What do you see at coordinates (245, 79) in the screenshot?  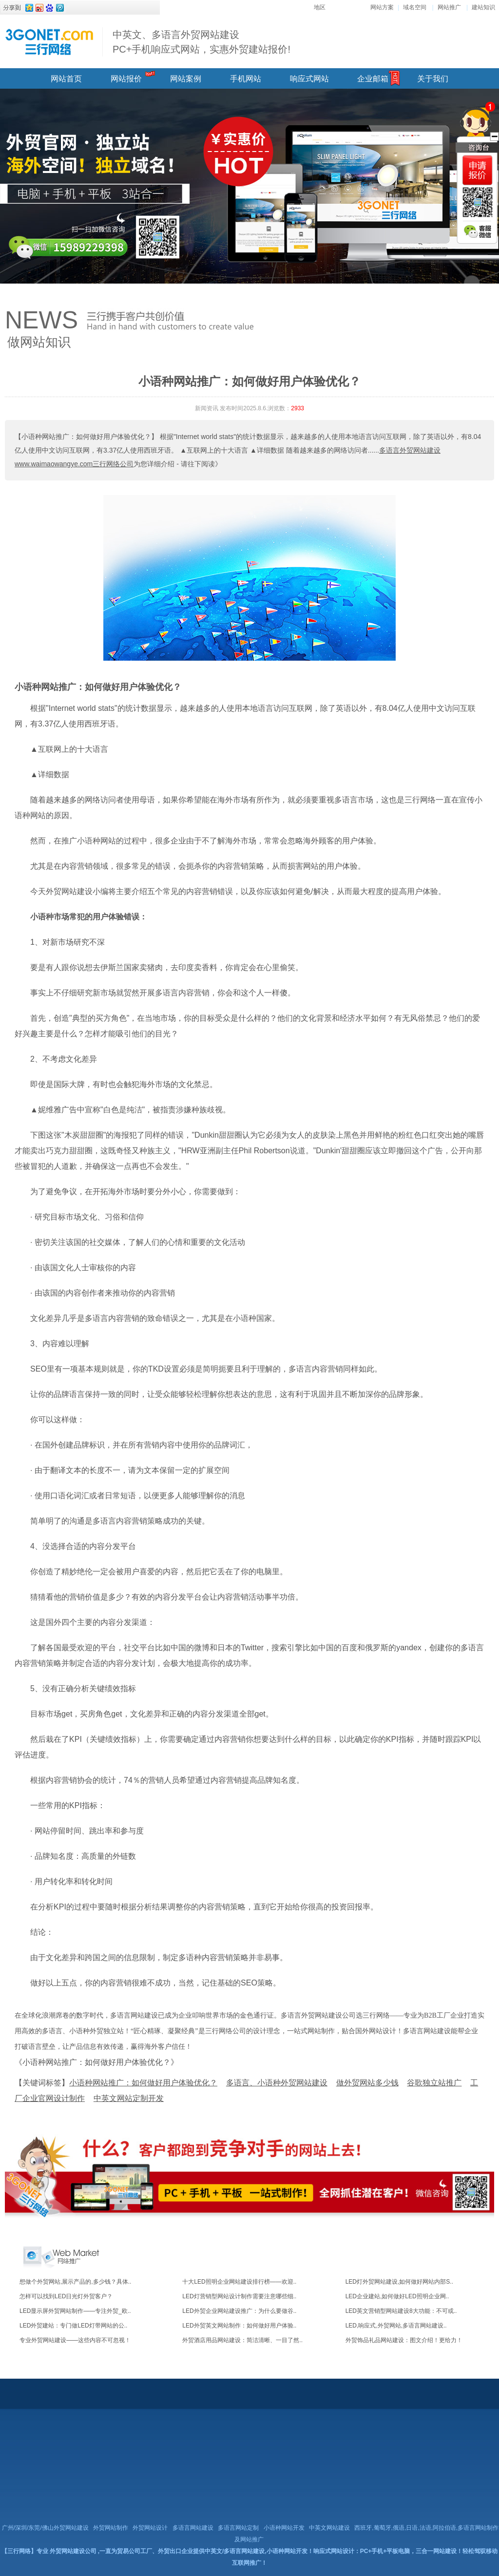 I see `手机网站` at bounding box center [245, 79].